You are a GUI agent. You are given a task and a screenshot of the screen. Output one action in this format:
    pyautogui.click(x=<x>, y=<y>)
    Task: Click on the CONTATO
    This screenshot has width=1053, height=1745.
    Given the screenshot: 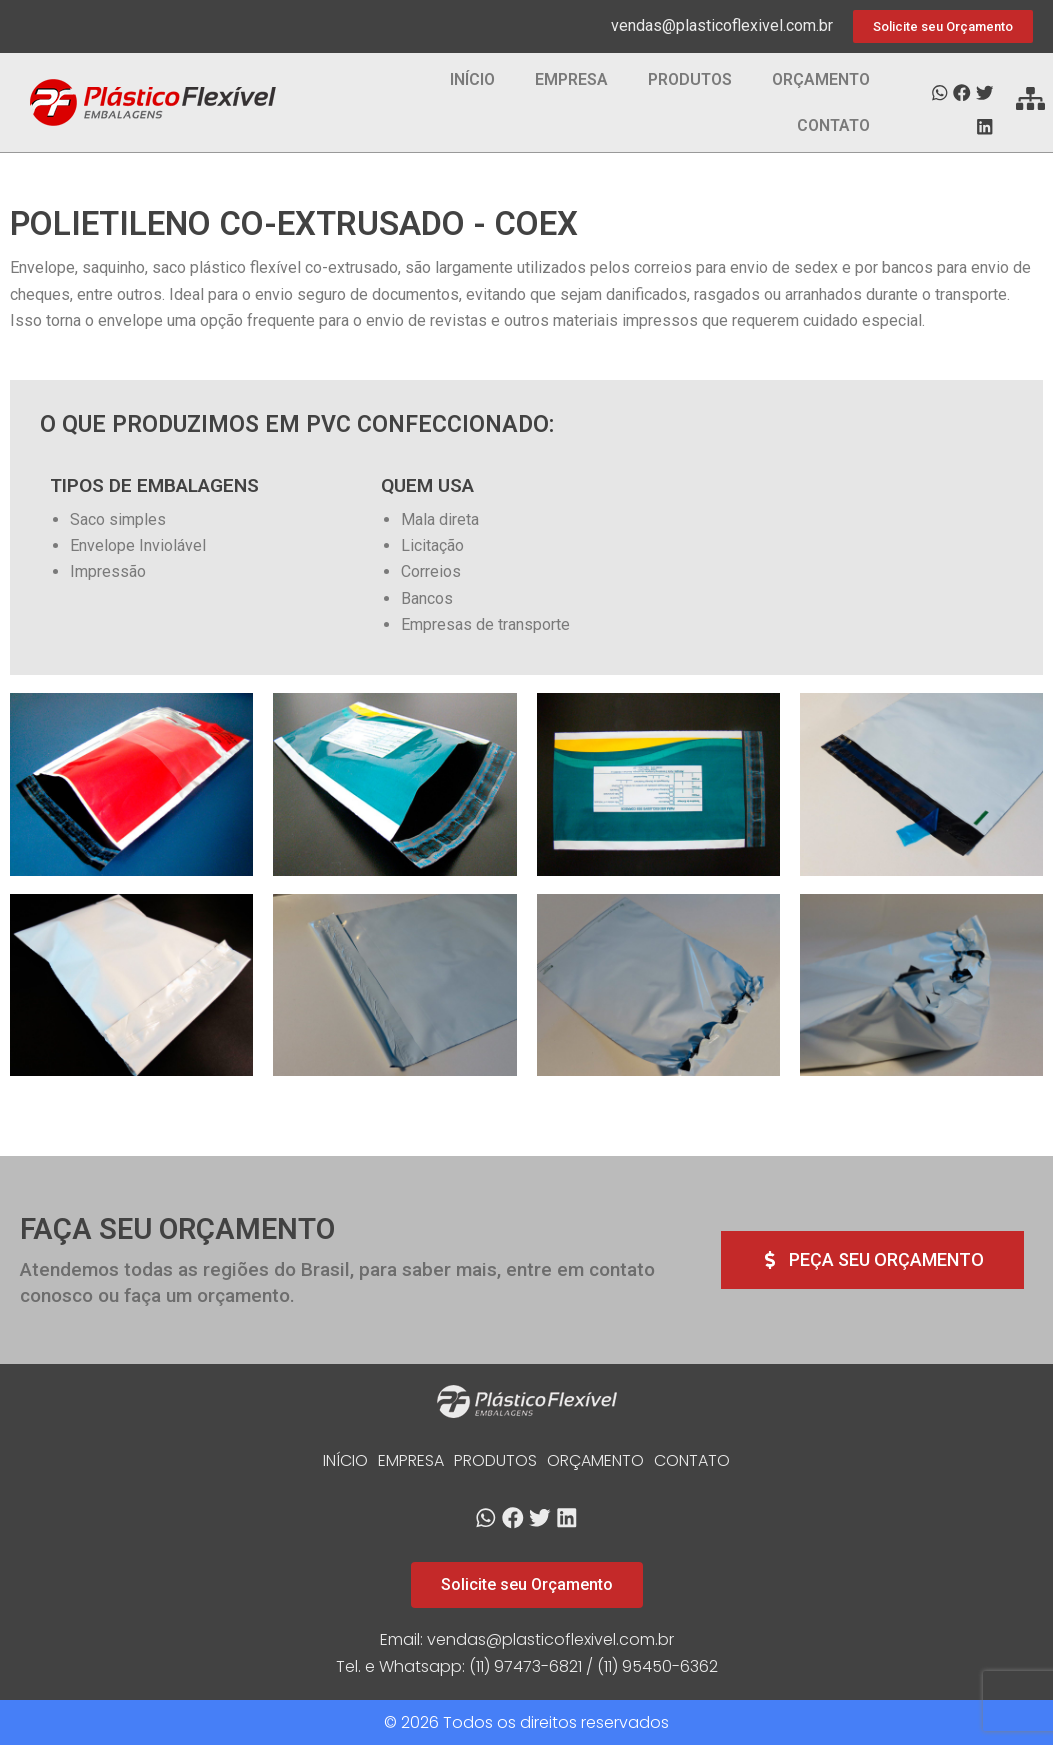 What is the action you would take?
    pyautogui.click(x=833, y=125)
    